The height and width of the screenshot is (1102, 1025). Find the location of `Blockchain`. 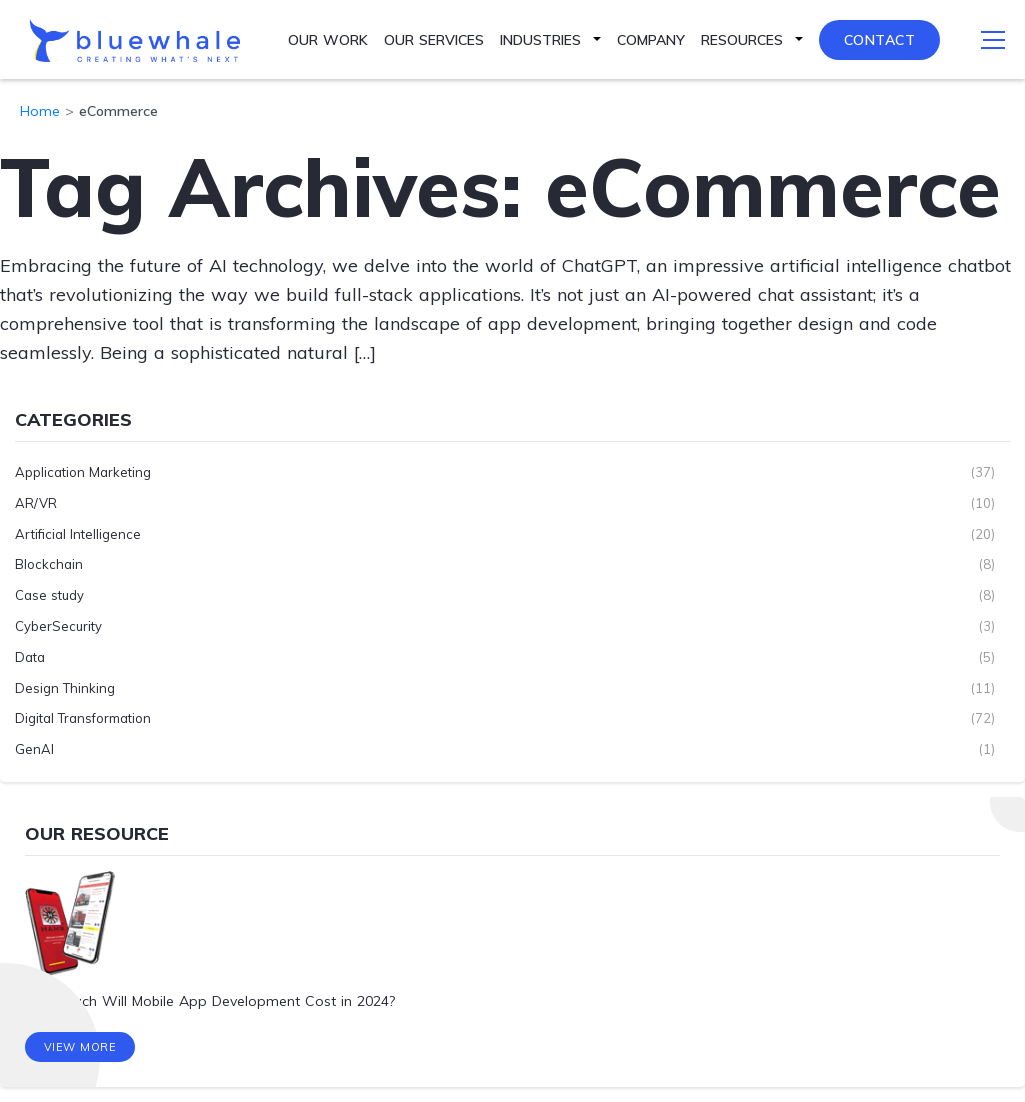

Blockchain is located at coordinates (49, 564).